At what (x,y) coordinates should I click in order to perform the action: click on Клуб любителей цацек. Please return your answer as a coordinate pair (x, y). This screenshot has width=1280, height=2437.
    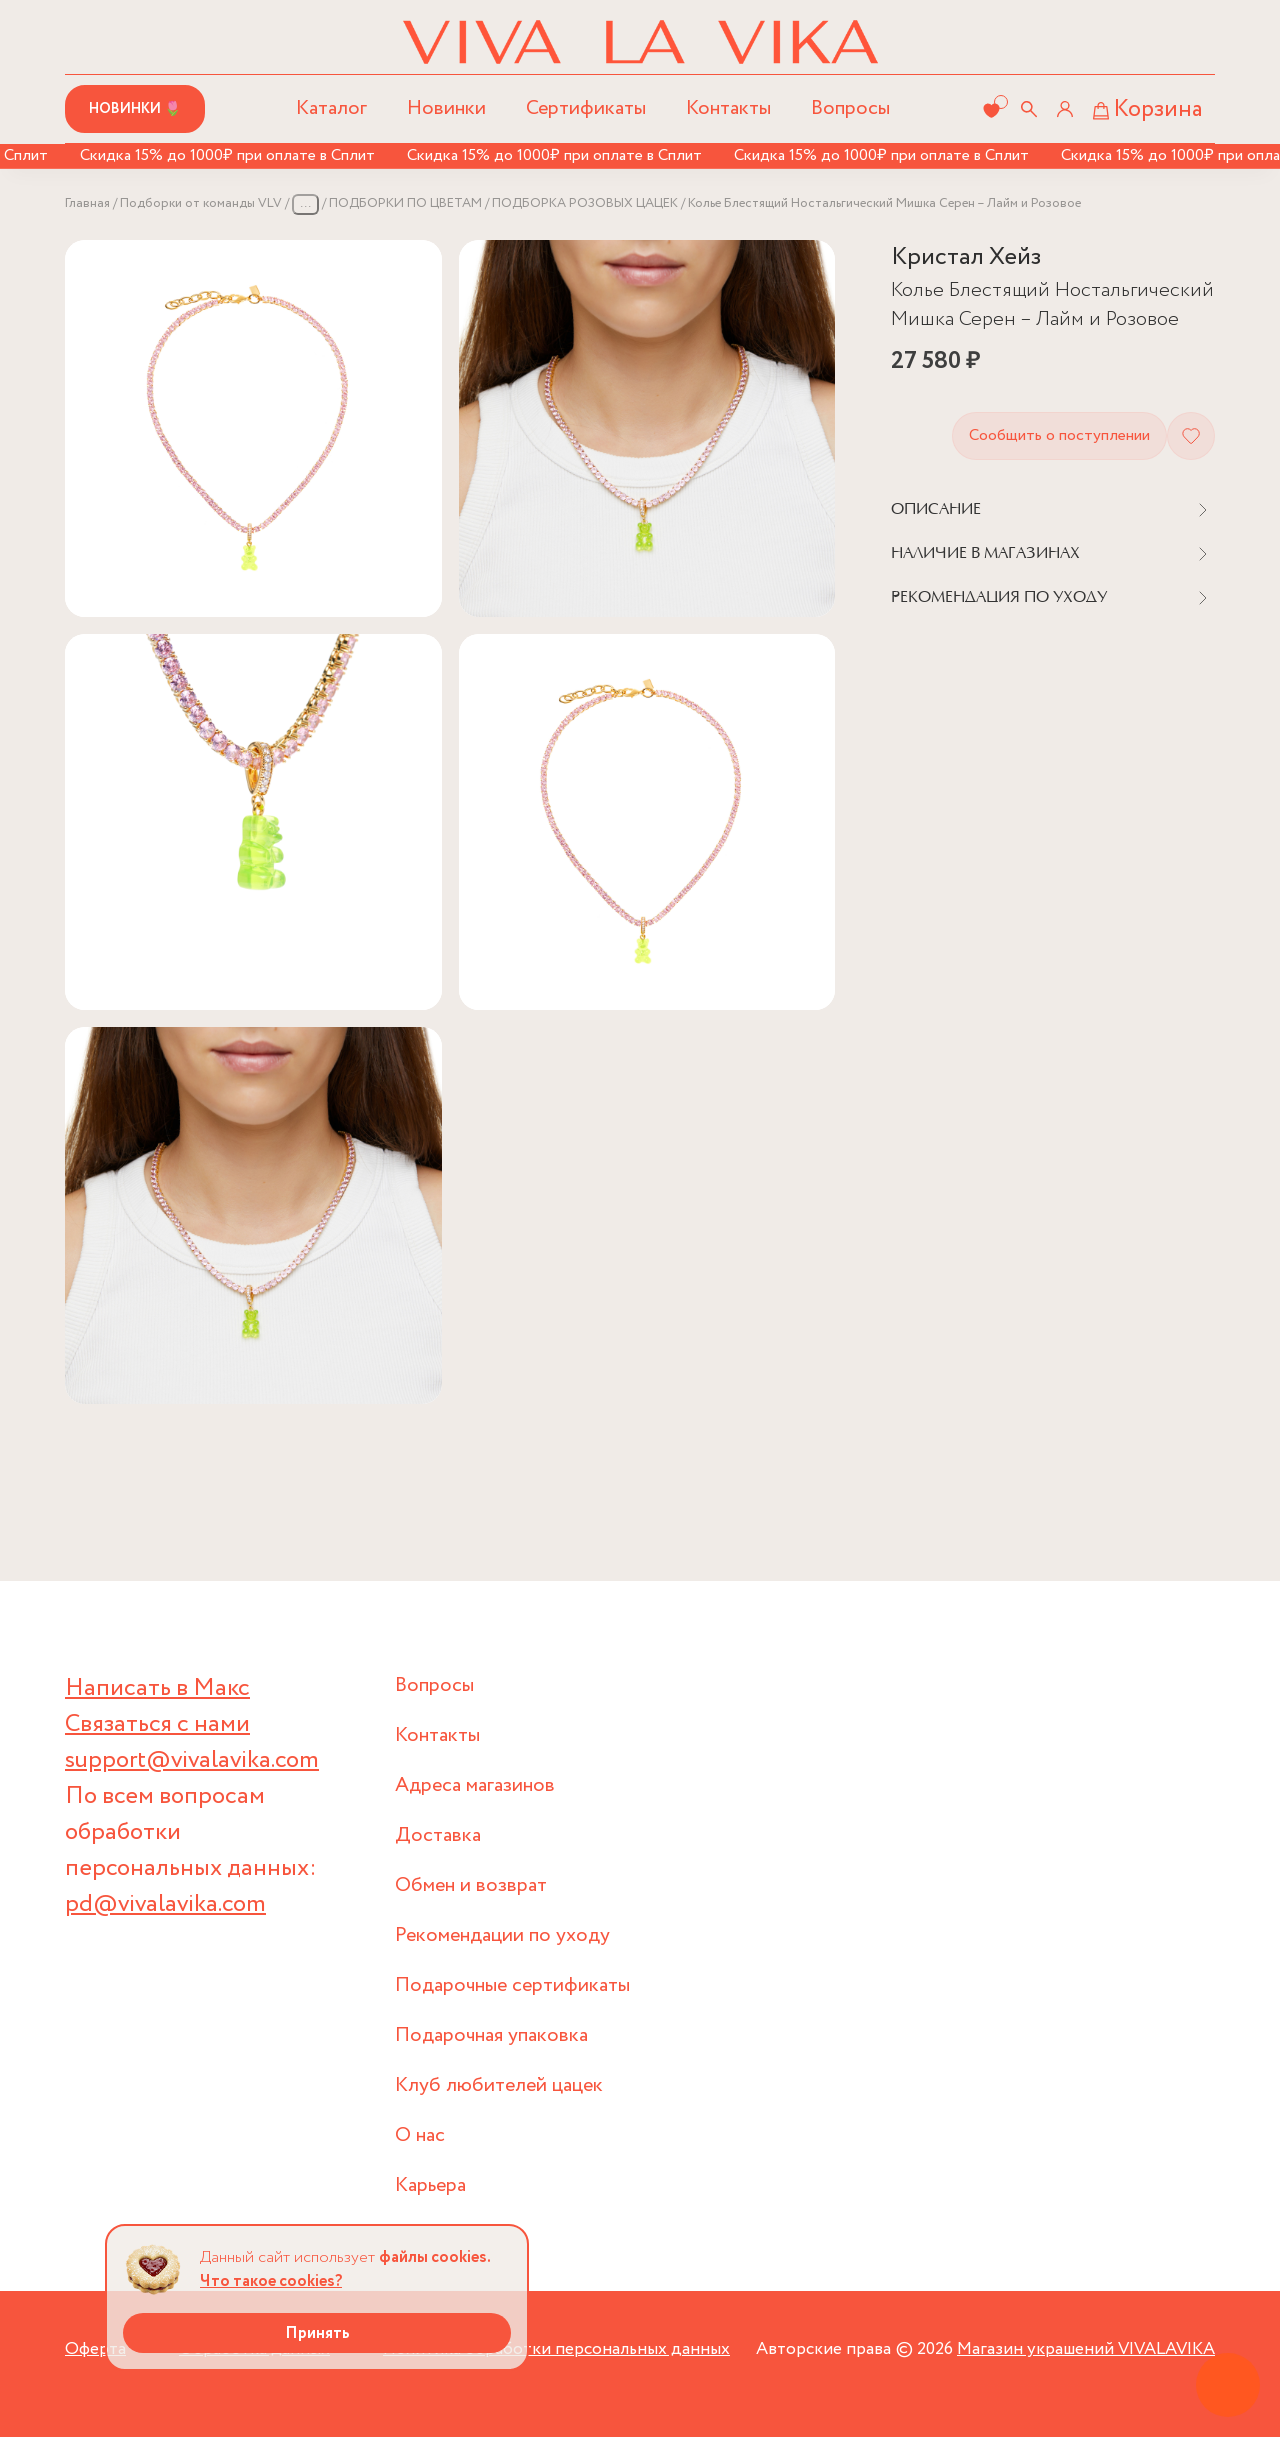
    Looking at the image, I should click on (499, 2085).